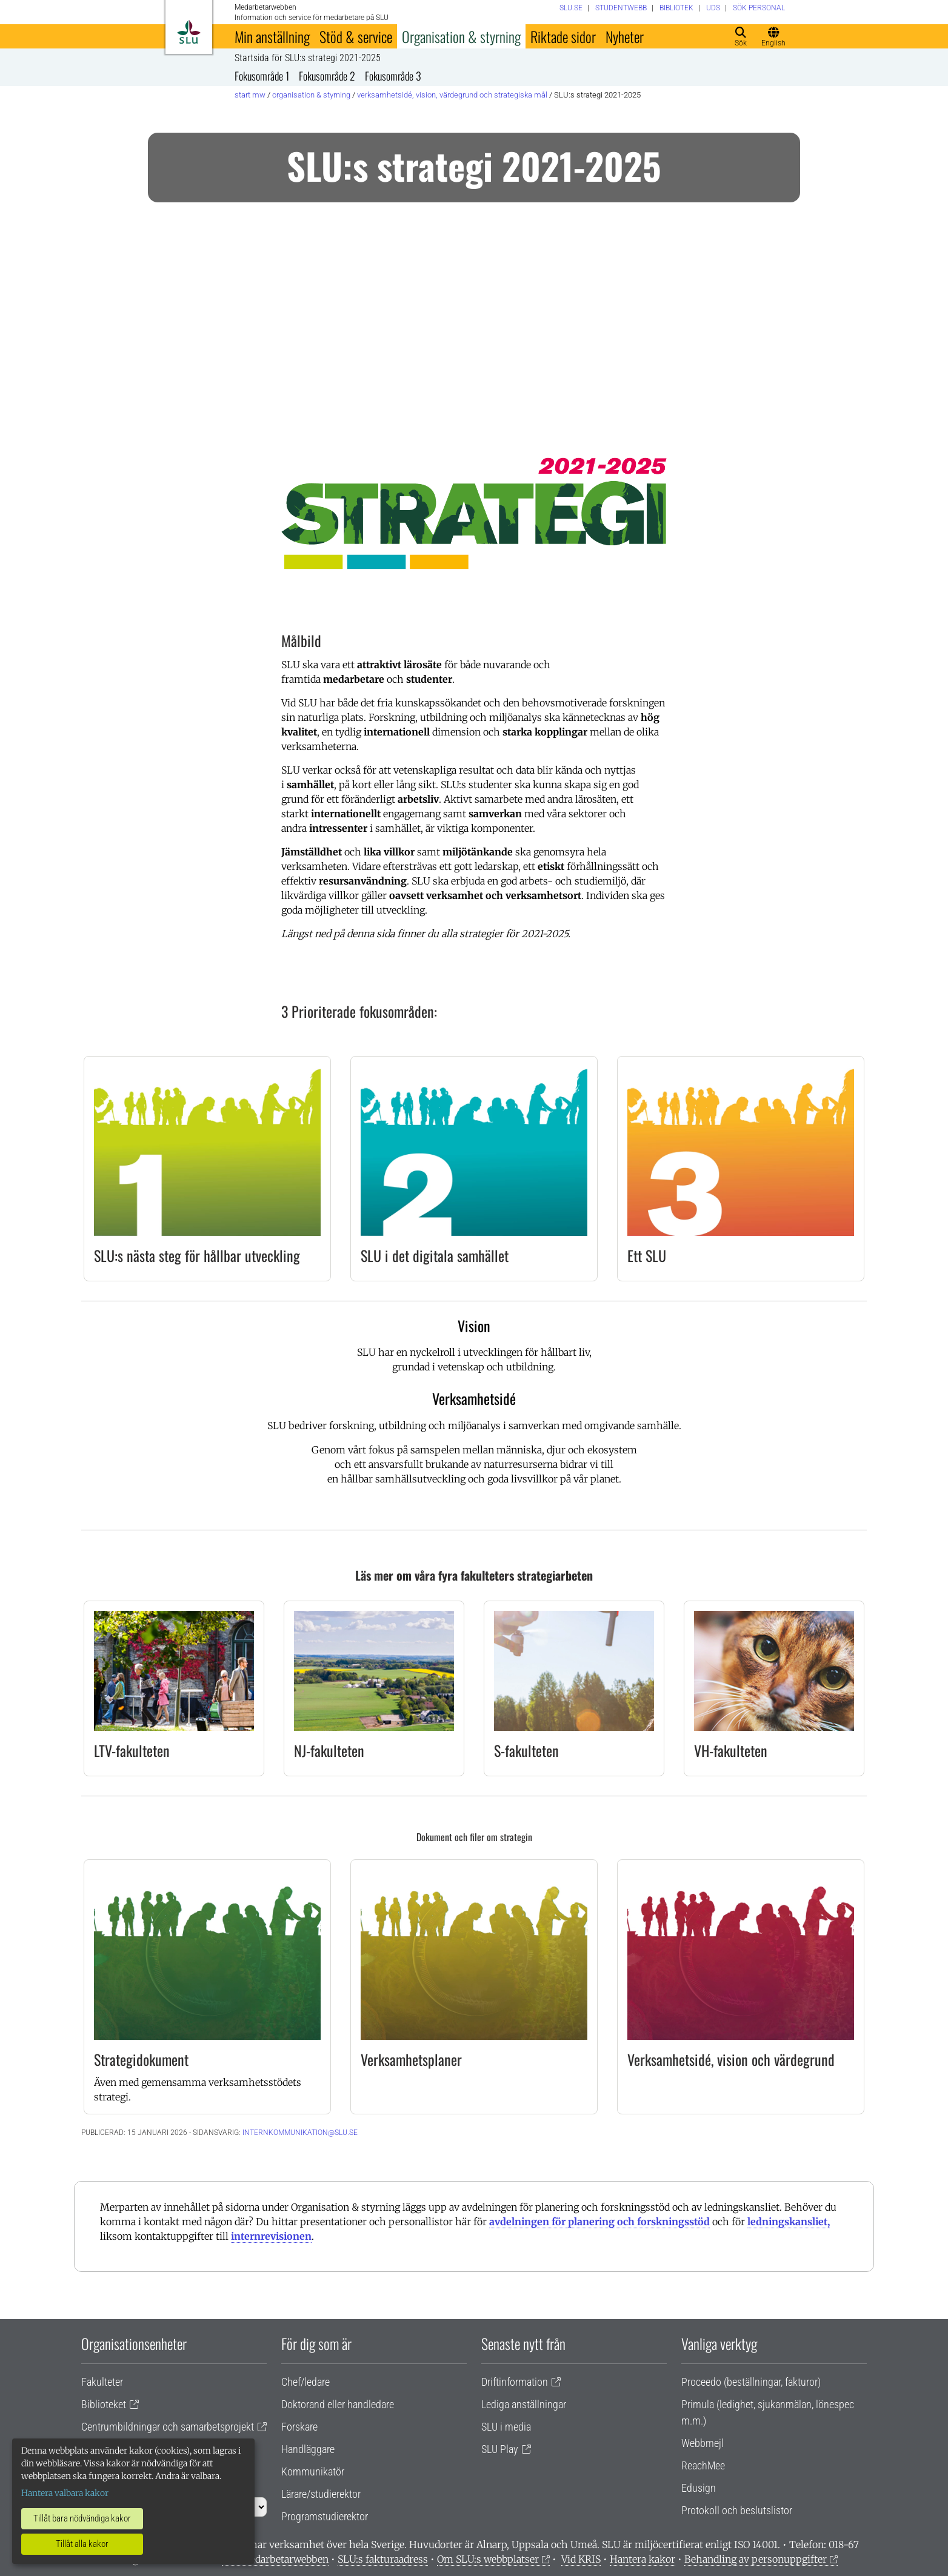  I want to click on Tillåt bara nödvändiga kakor, so click(82, 2518).